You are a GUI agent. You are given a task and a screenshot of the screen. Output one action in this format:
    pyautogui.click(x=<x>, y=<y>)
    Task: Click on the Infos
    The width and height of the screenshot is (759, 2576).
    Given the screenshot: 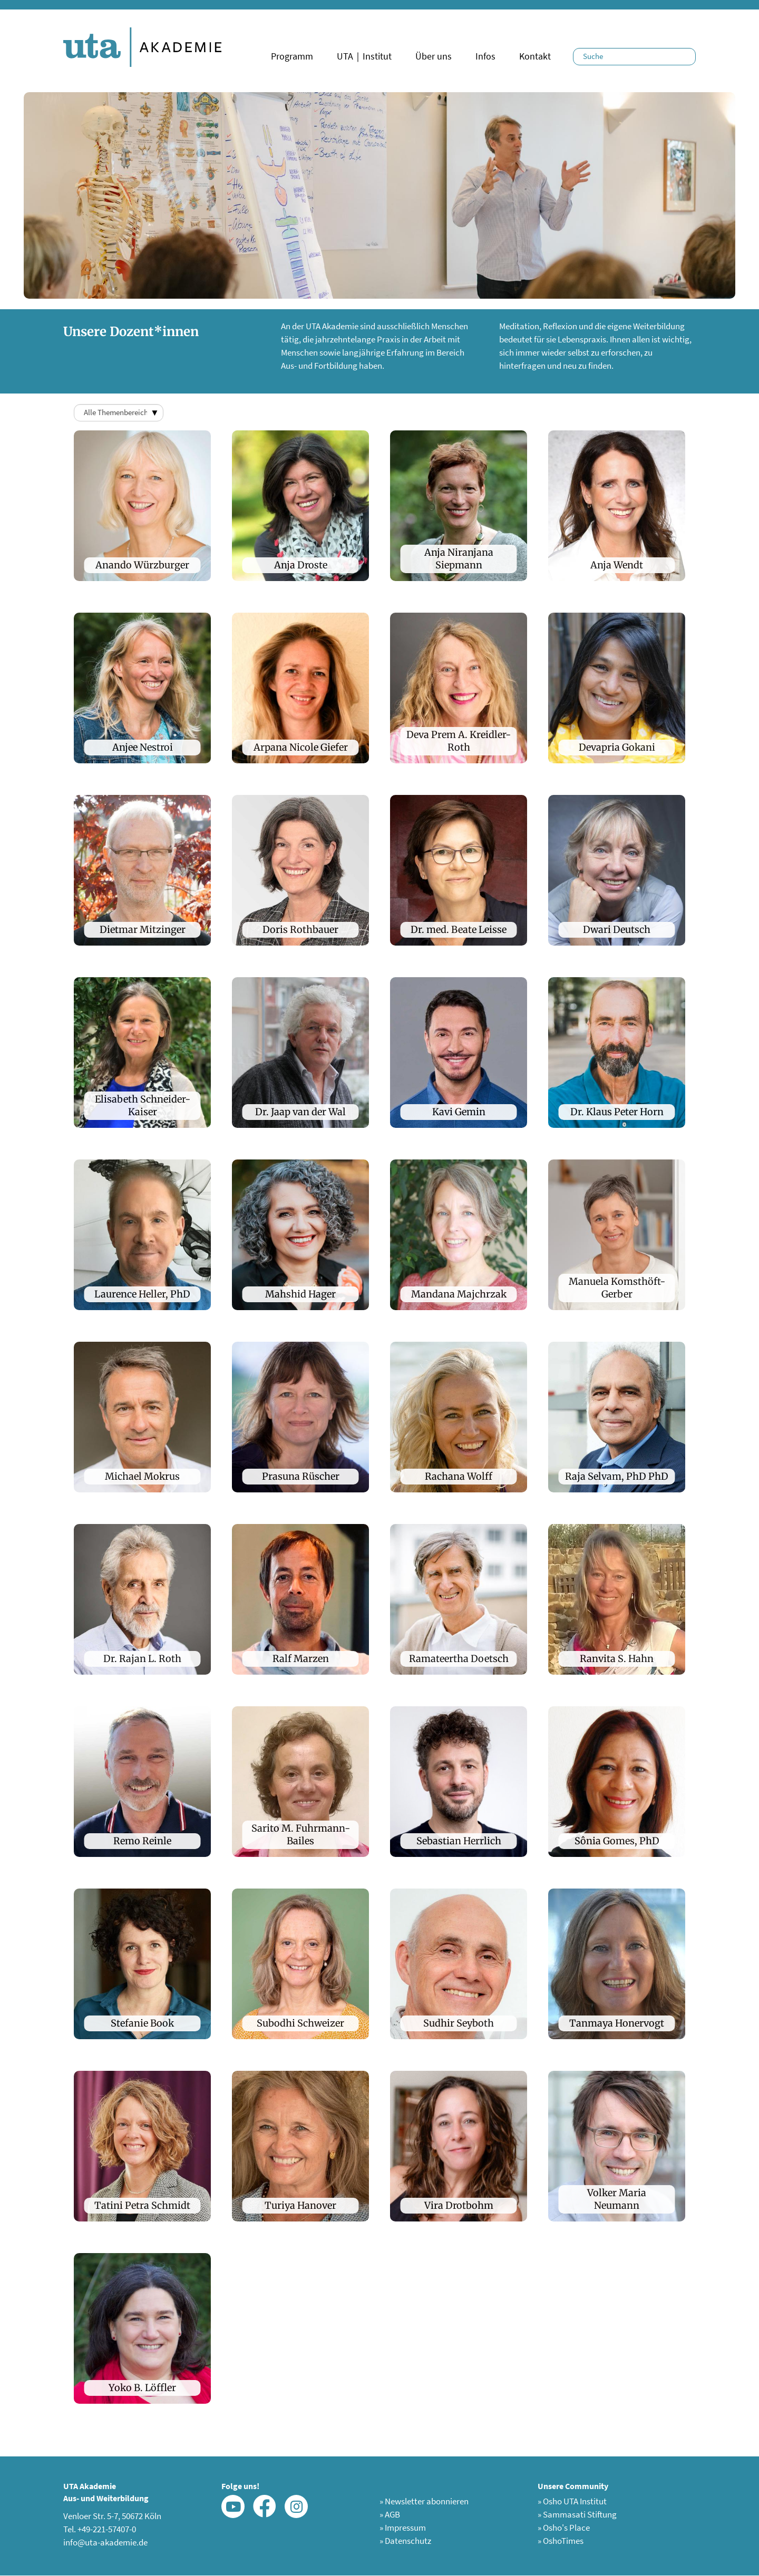 What is the action you would take?
    pyautogui.click(x=485, y=56)
    